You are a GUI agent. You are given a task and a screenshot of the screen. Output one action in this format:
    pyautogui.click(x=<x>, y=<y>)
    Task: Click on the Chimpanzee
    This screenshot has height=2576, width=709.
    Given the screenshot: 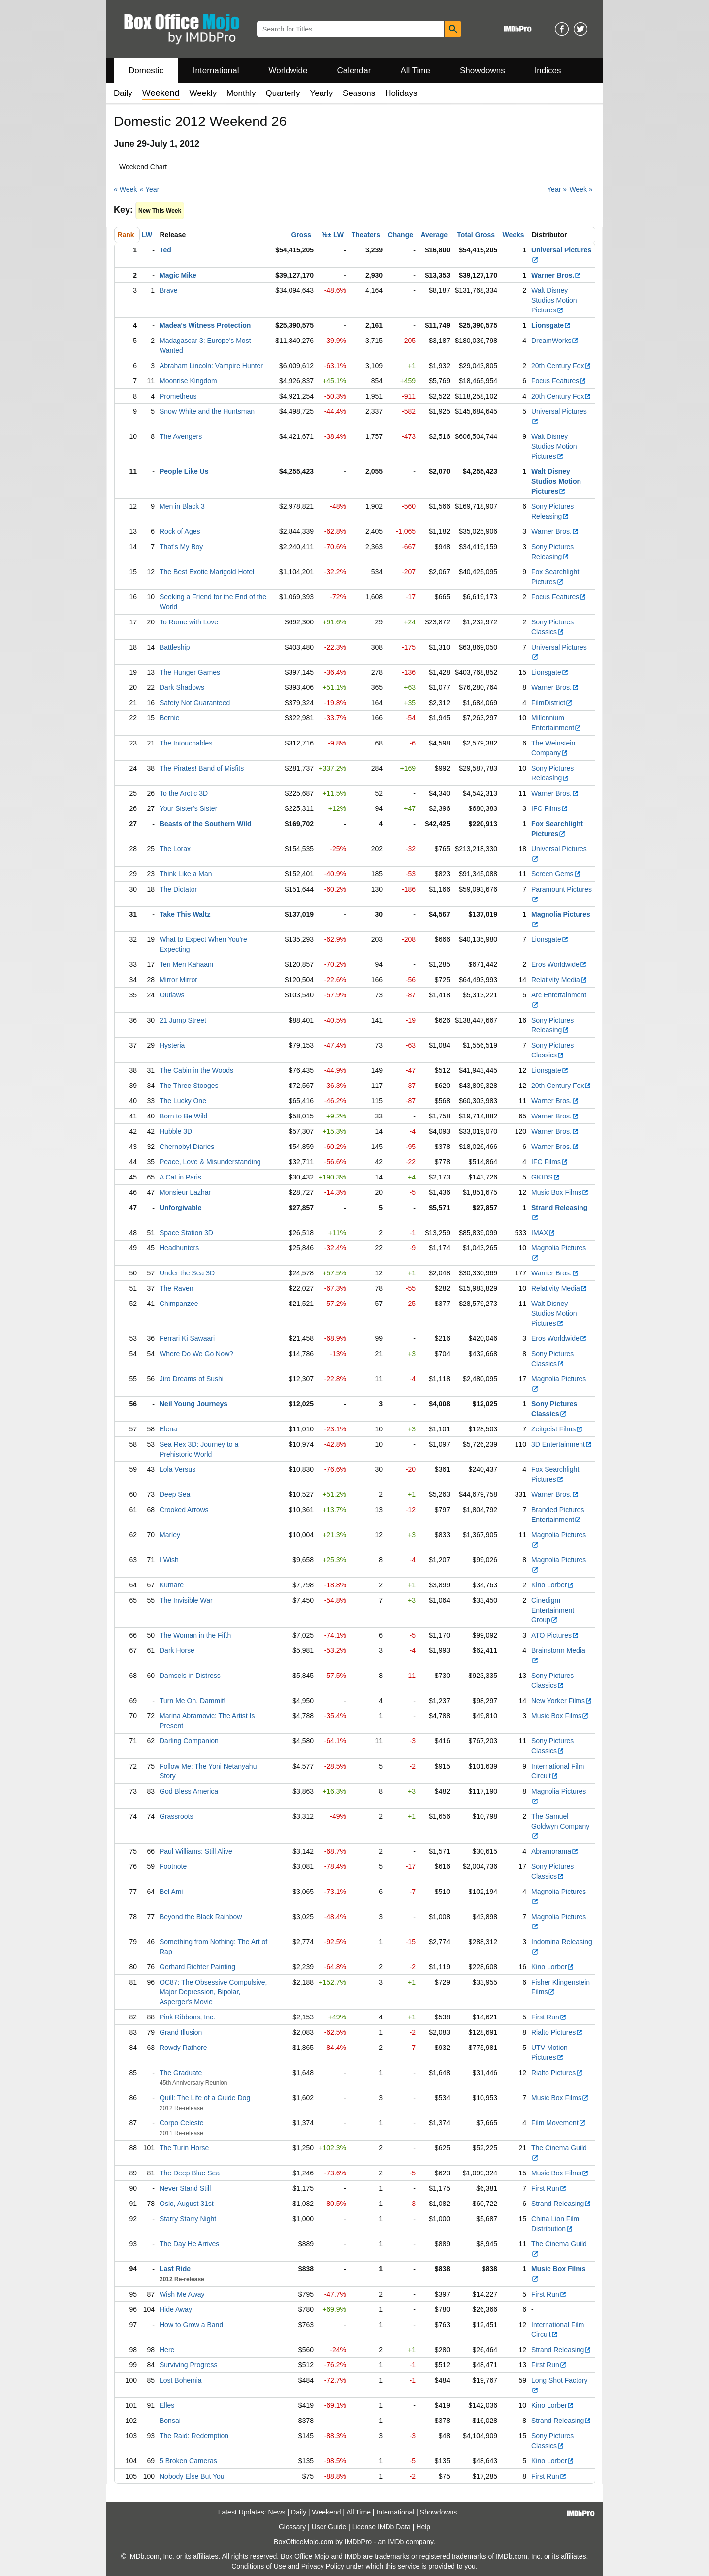 What is the action you would take?
    pyautogui.click(x=179, y=1303)
    